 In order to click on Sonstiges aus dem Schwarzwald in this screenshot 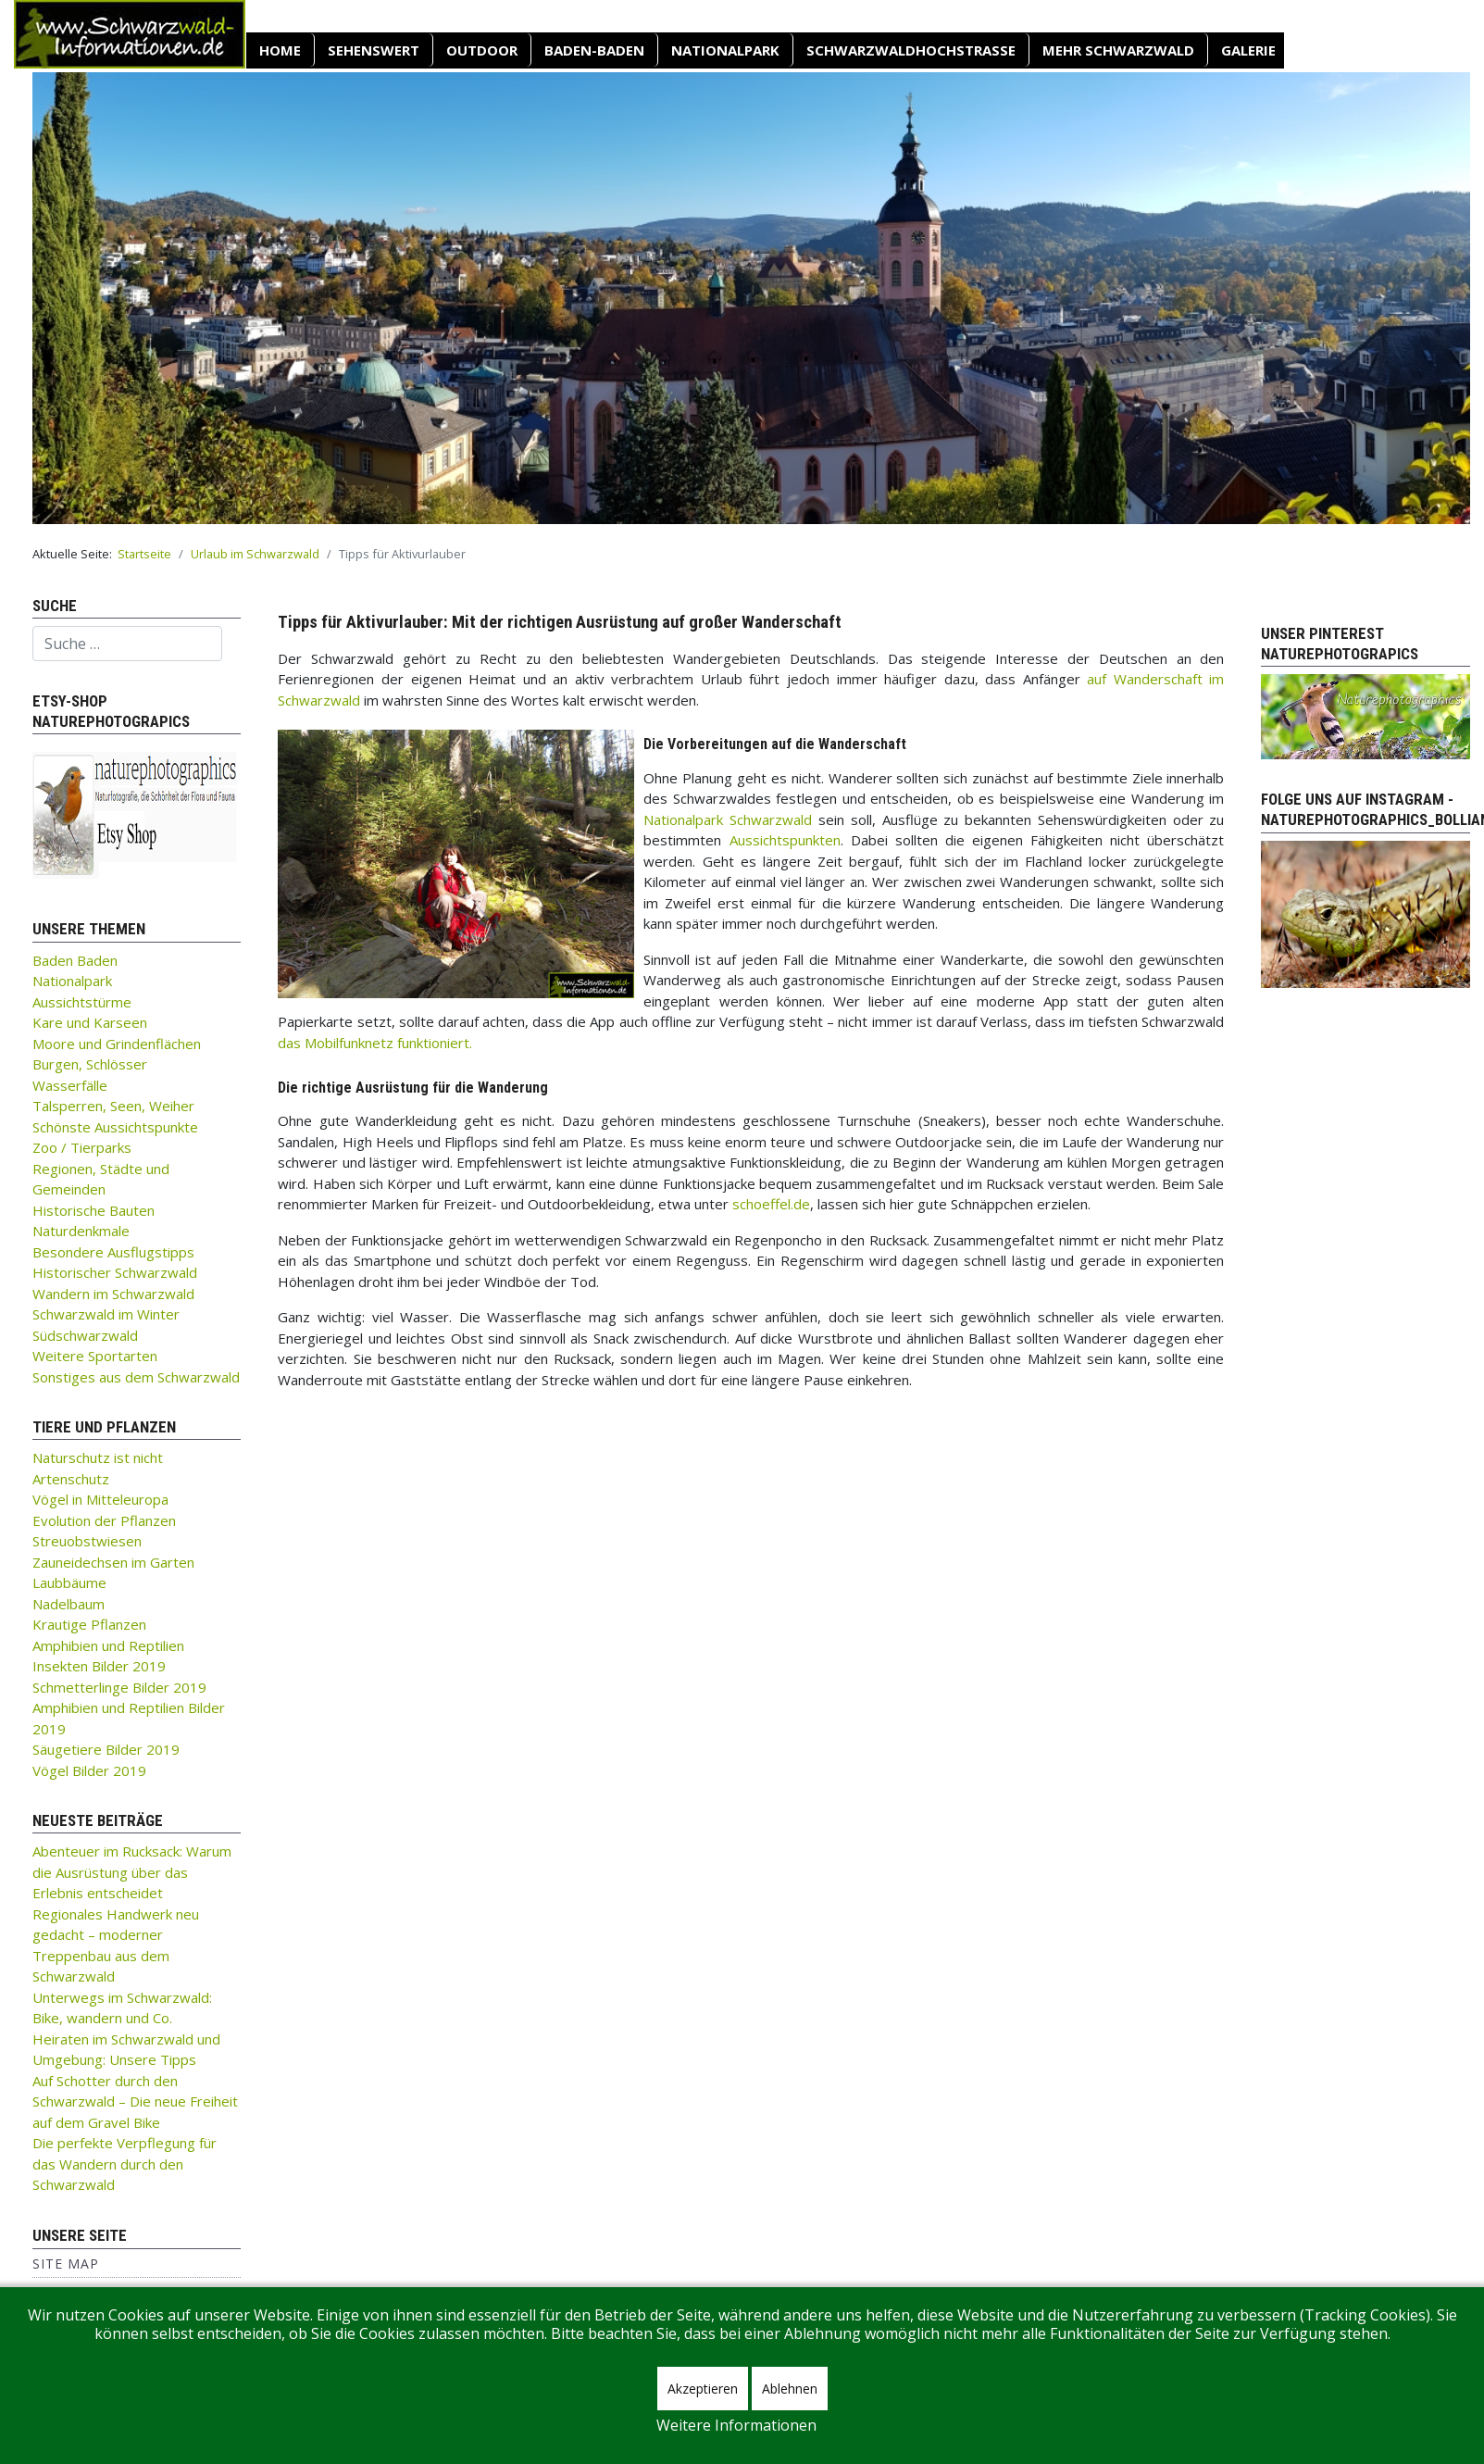, I will do `click(136, 1377)`.